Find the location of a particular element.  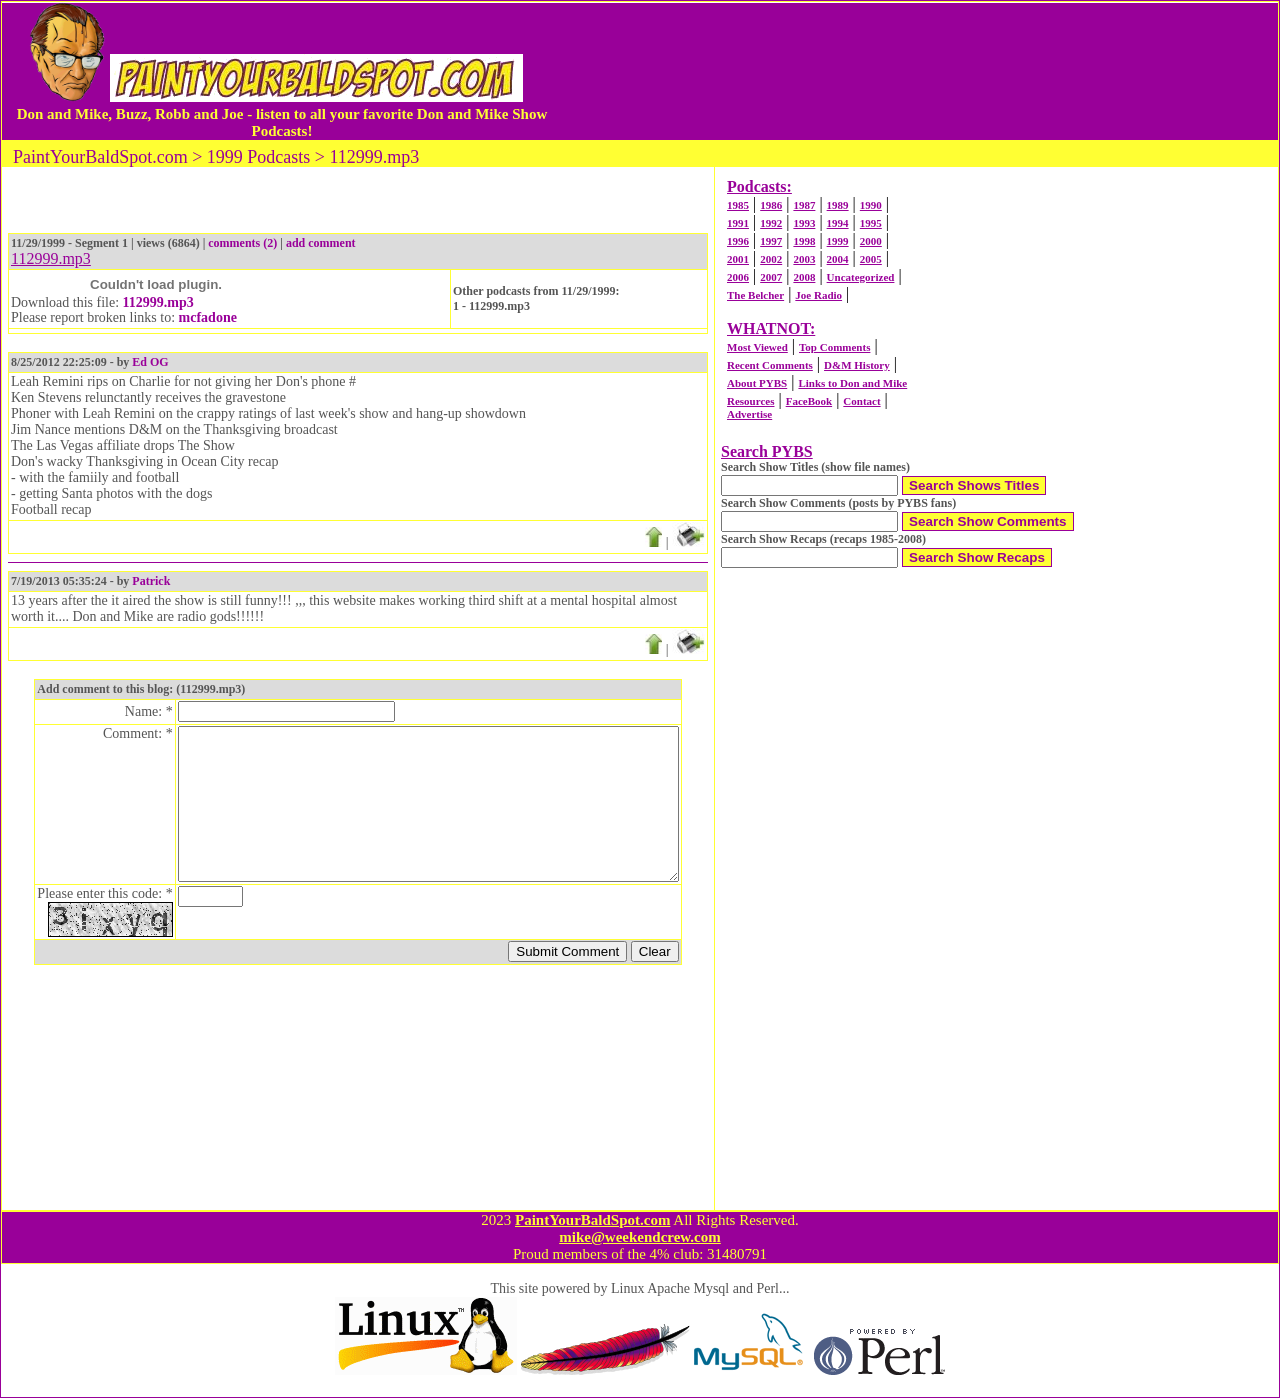

1989 is located at coordinates (838, 205).